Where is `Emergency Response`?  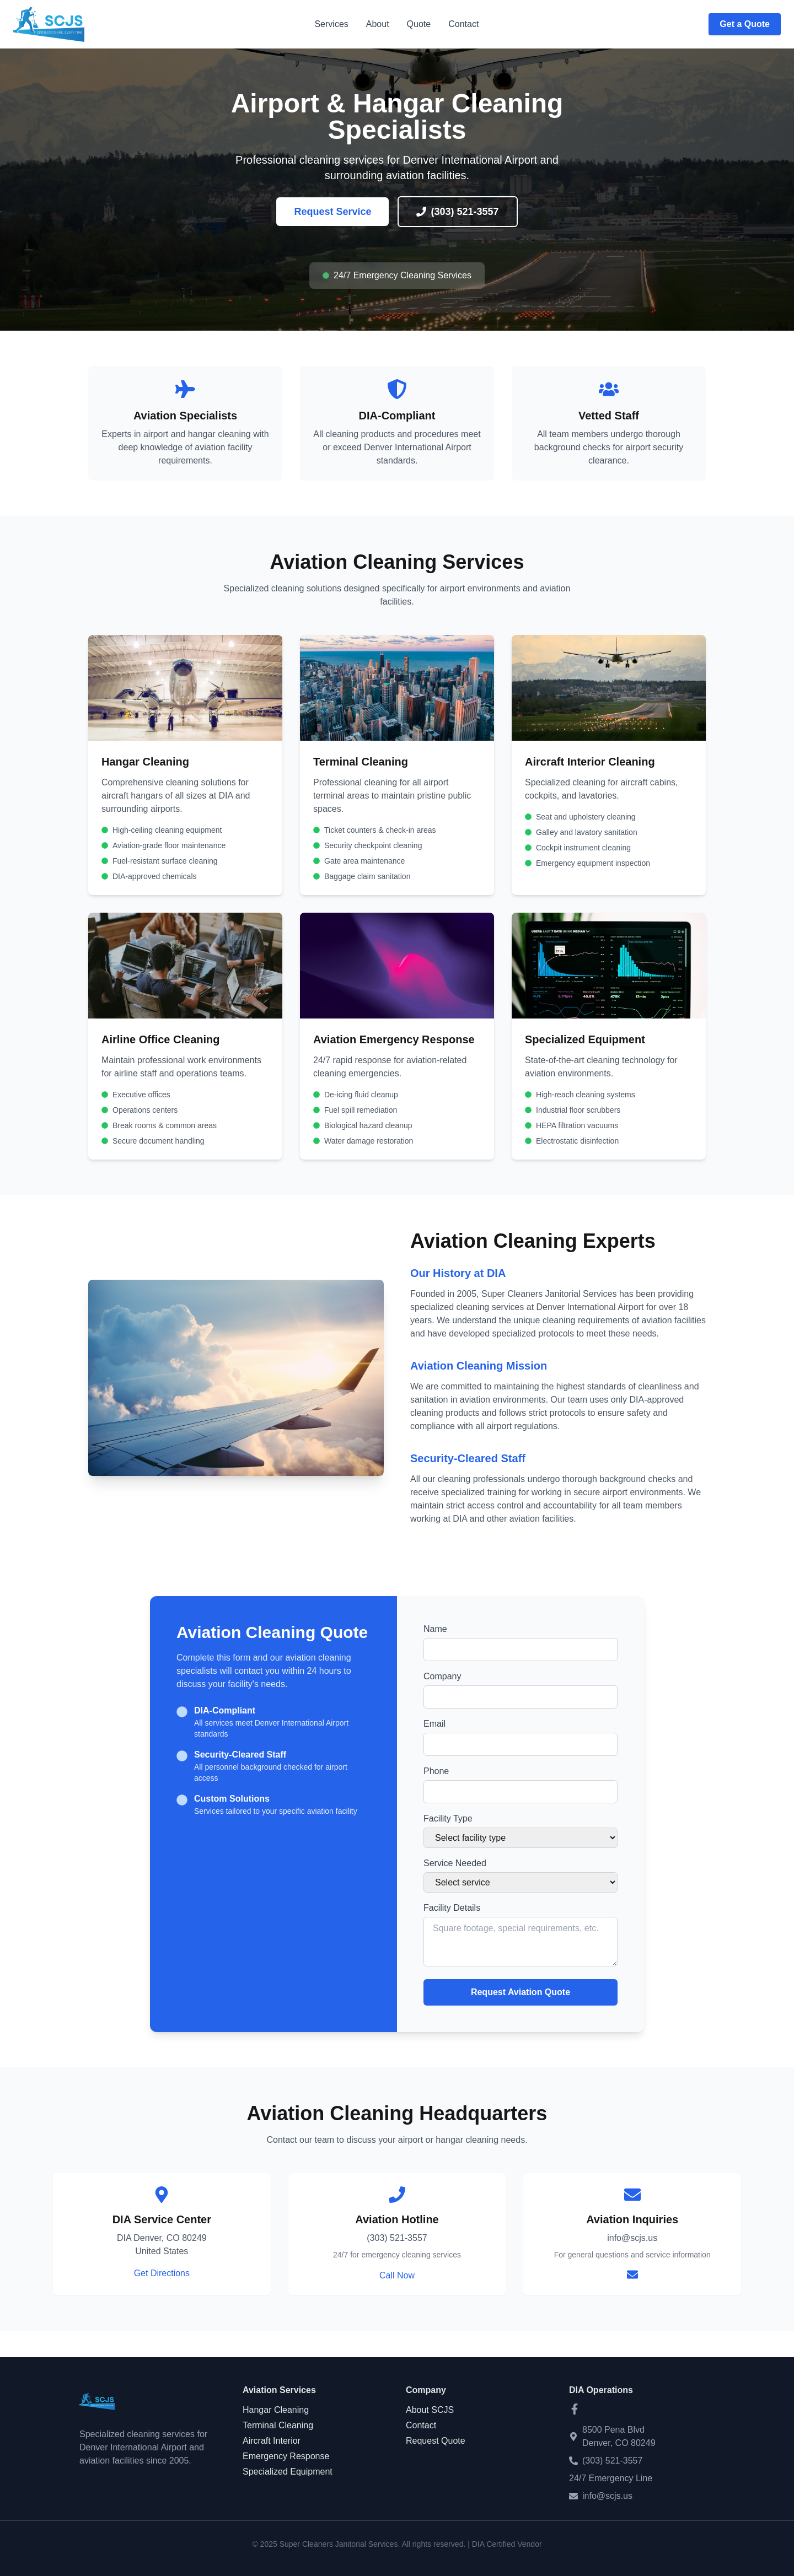
Emergency Response is located at coordinates (286, 2456).